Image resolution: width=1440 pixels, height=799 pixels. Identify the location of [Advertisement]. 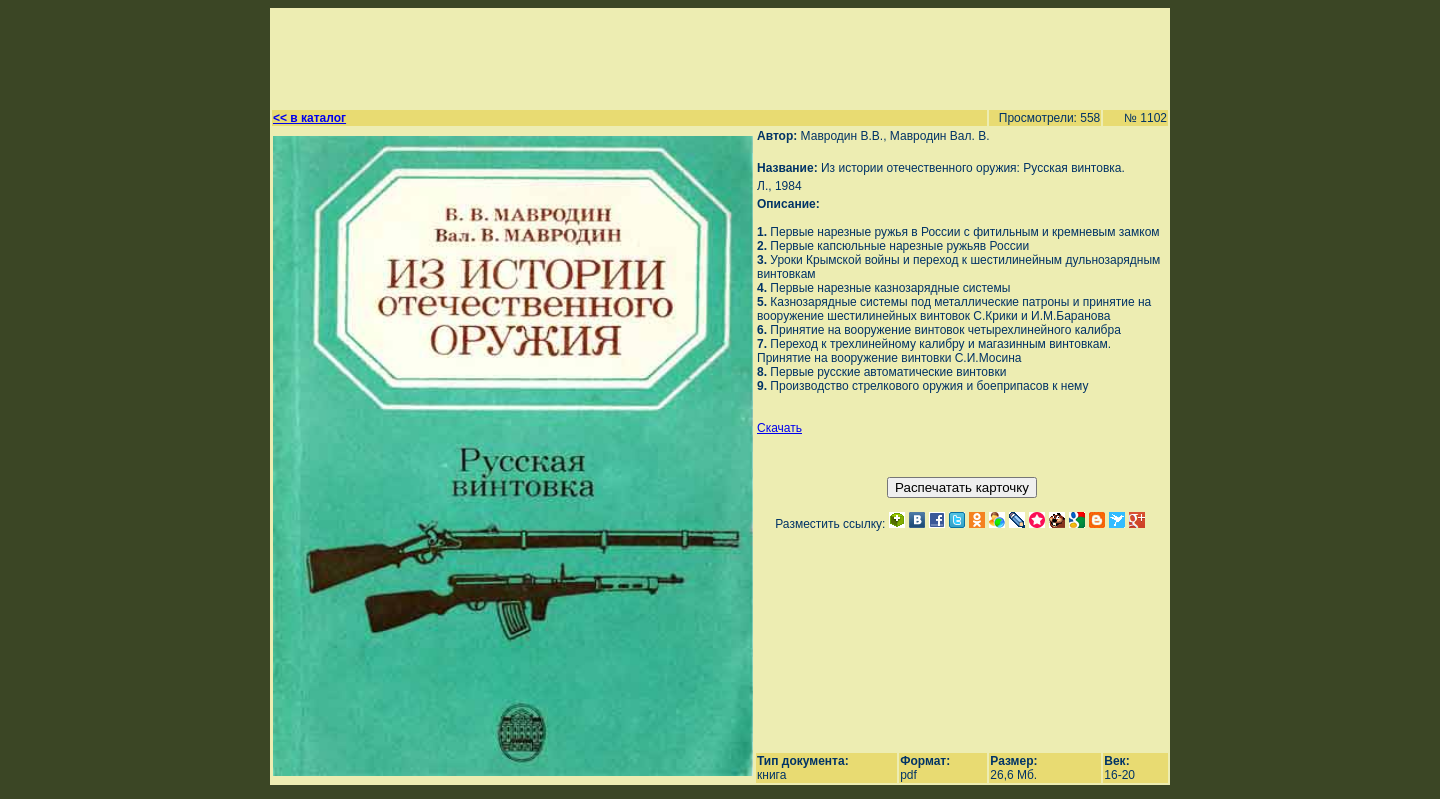
(711, 56).